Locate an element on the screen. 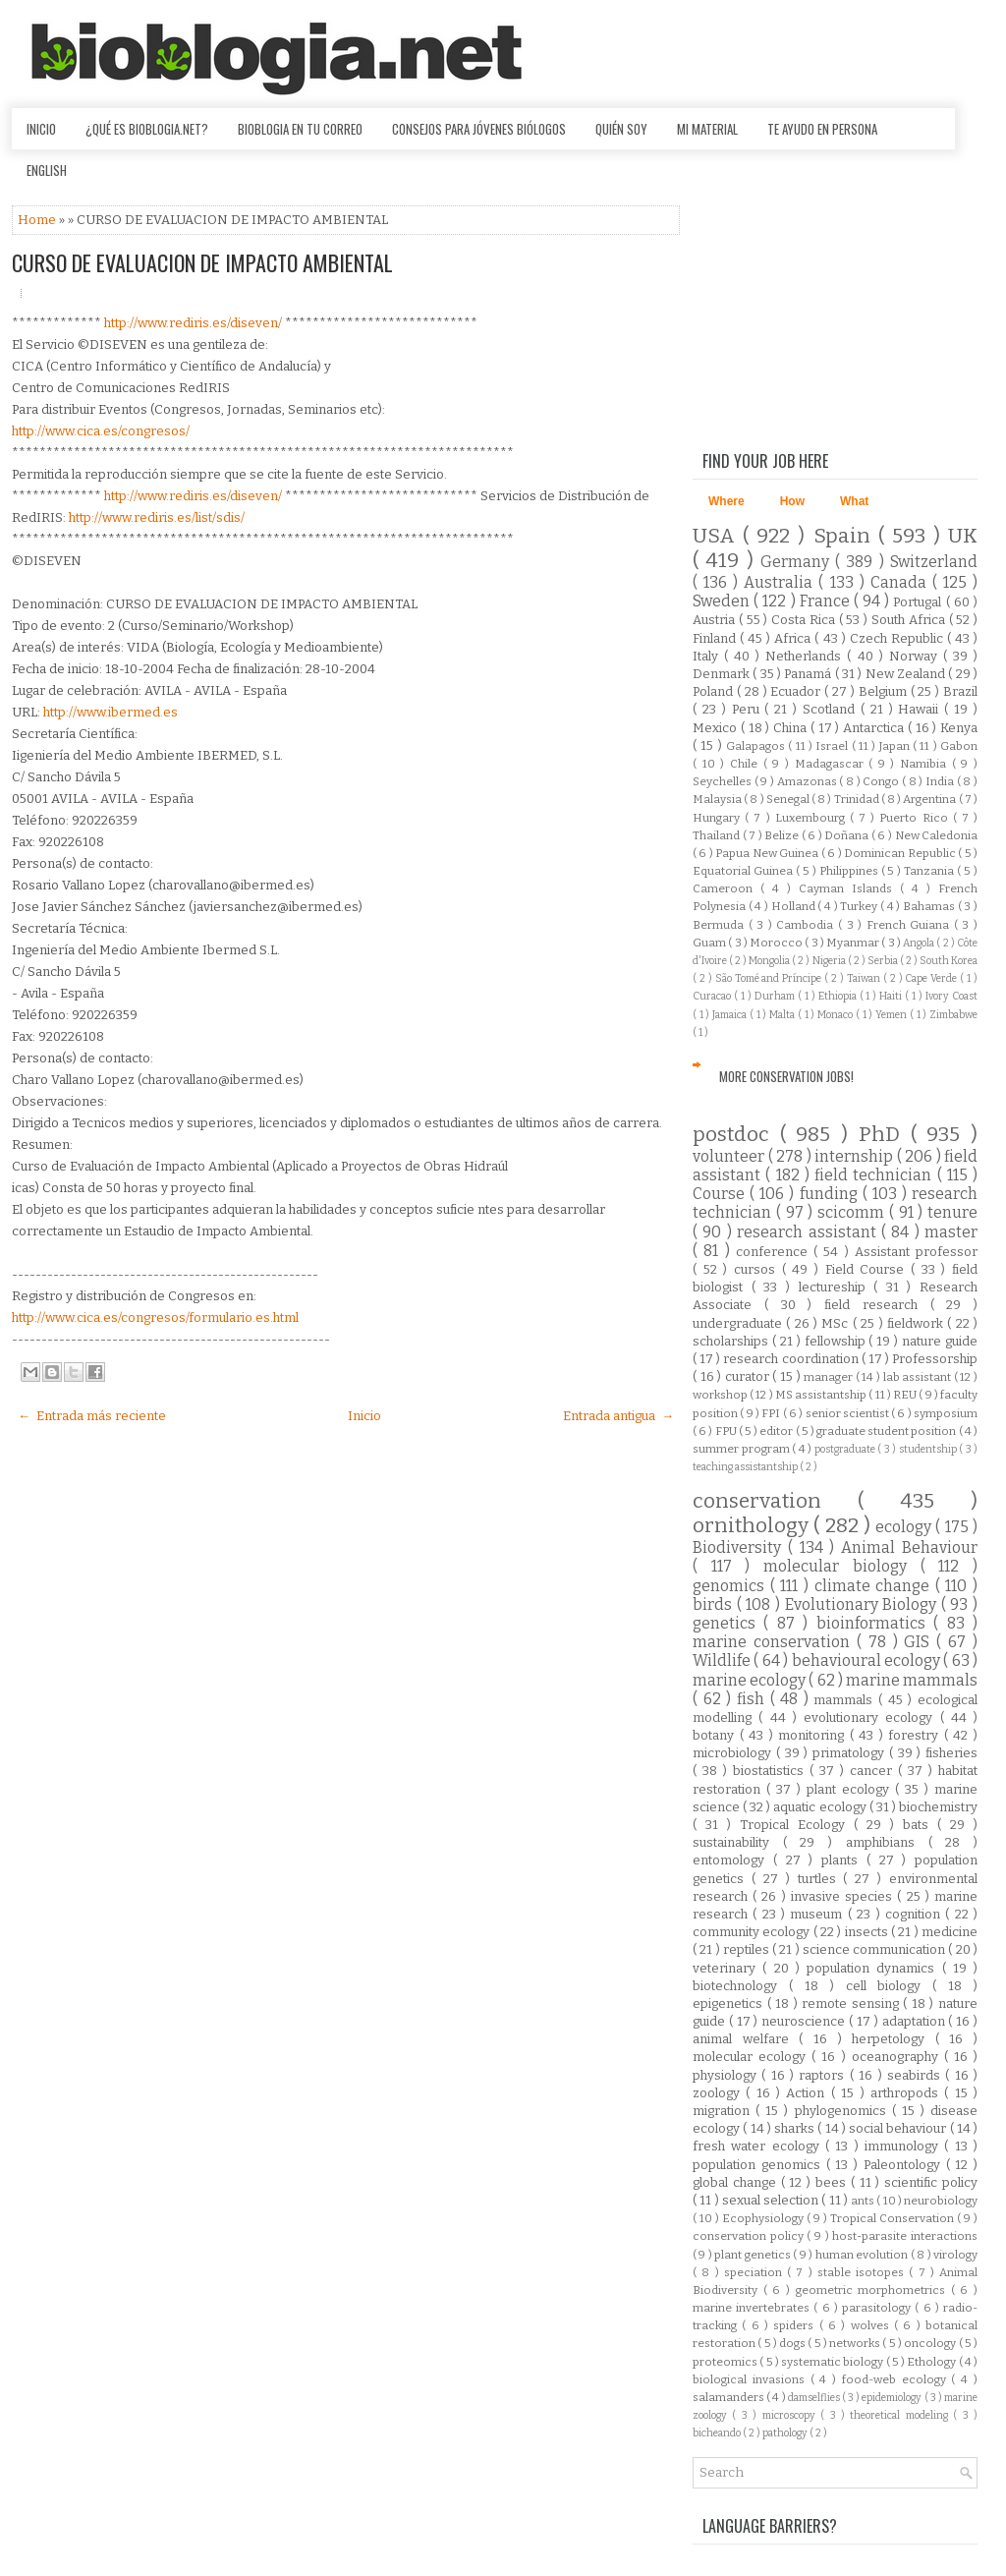 The width and height of the screenshot is (1006, 2576). Peru is located at coordinates (748, 709).